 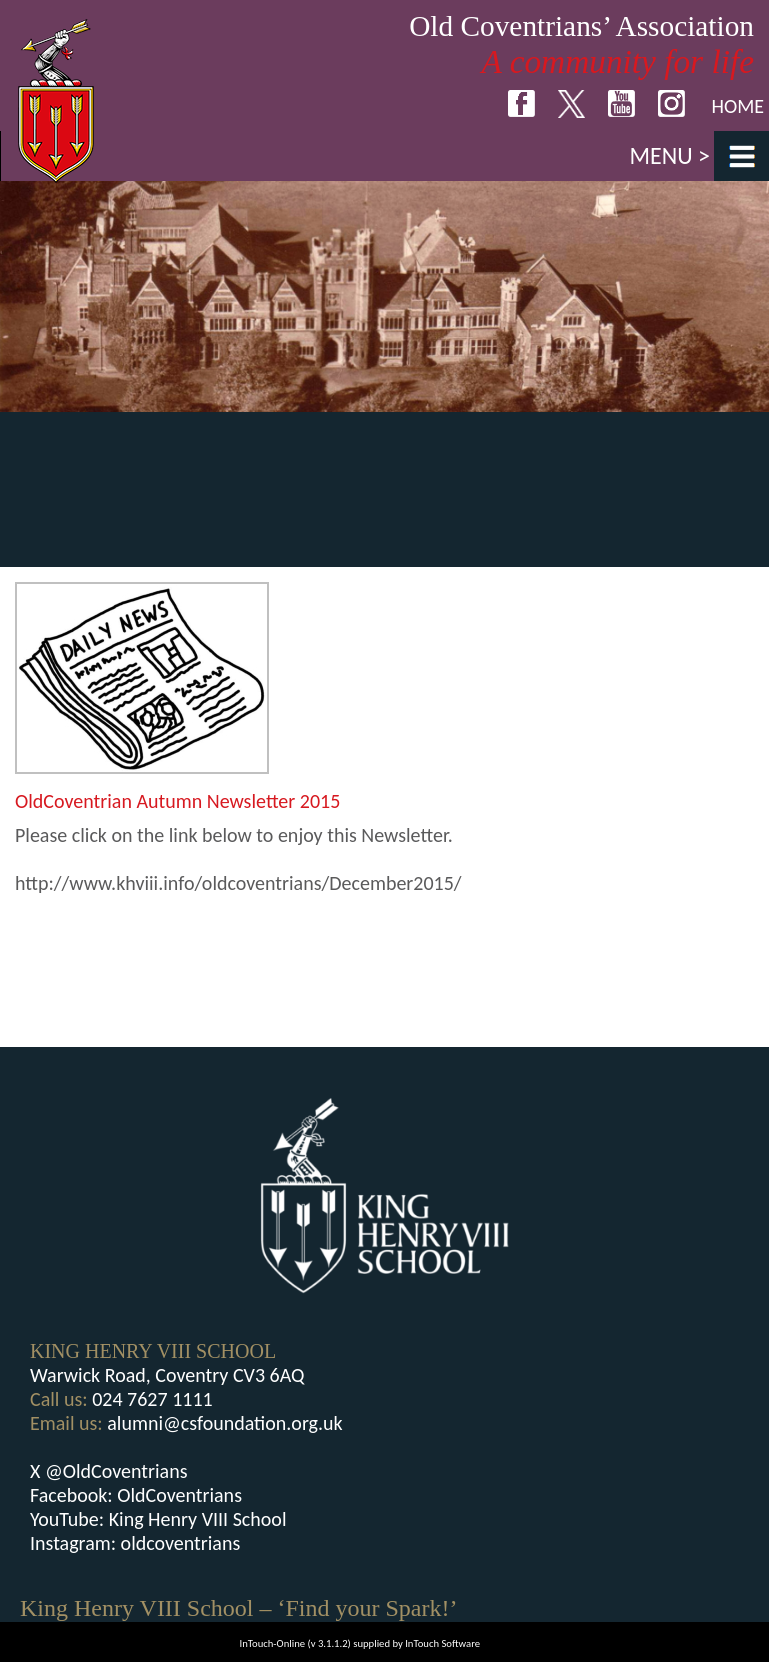 I want to click on Instagram: oldcoventrians, so click(x=135, y=1543).